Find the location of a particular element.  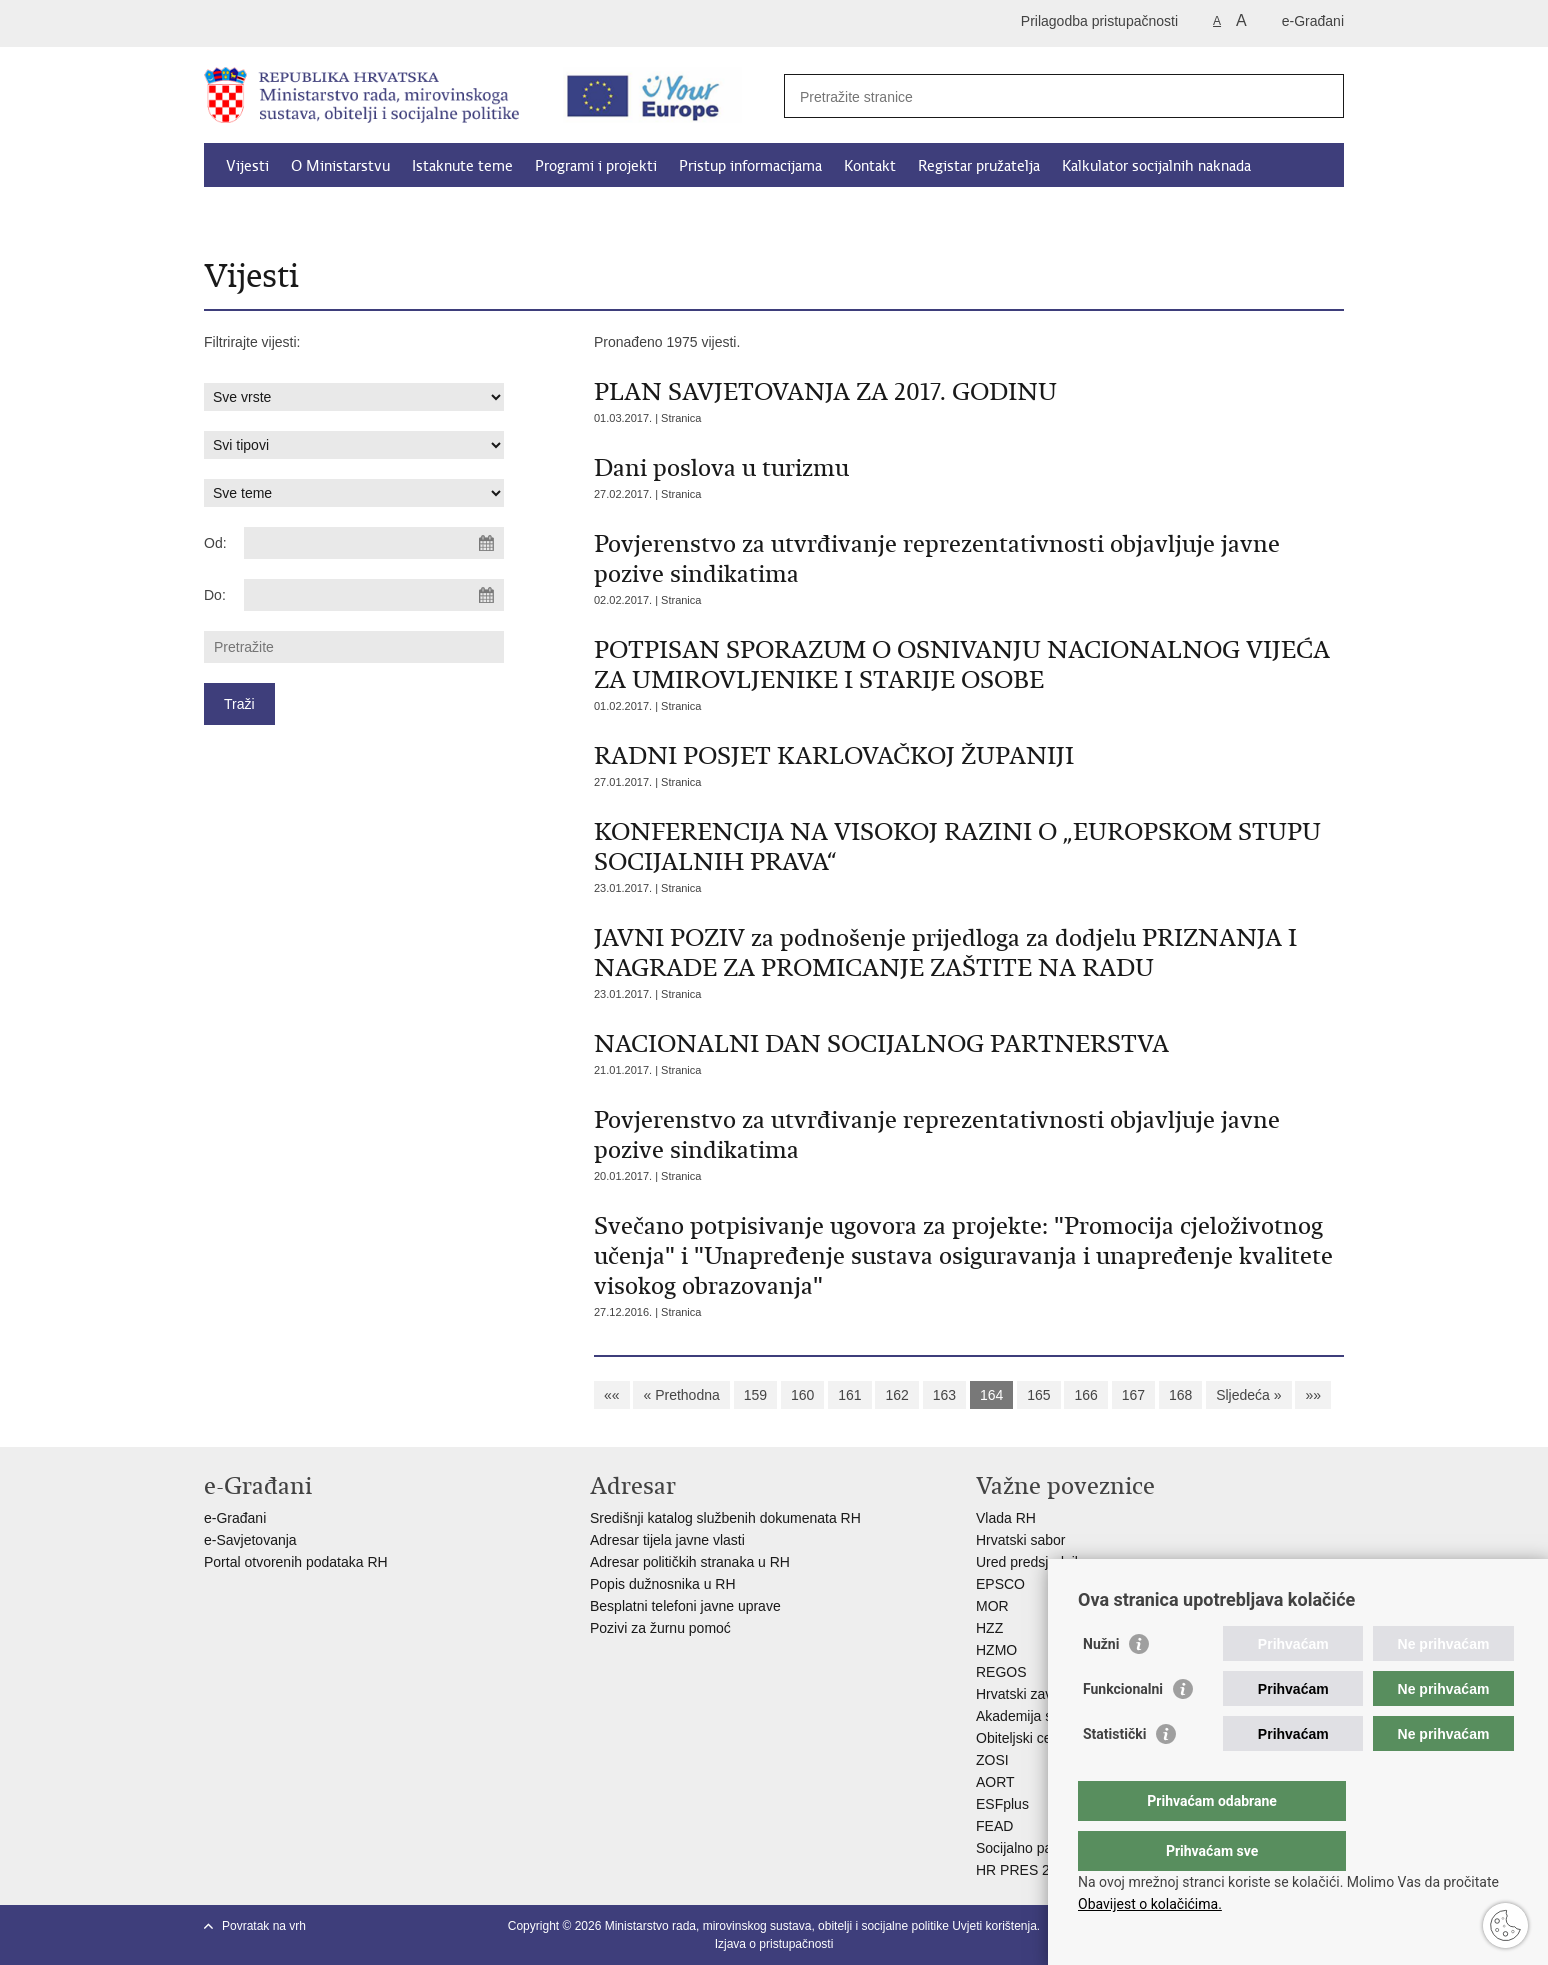

164 is located at coordinates (991, 1395).